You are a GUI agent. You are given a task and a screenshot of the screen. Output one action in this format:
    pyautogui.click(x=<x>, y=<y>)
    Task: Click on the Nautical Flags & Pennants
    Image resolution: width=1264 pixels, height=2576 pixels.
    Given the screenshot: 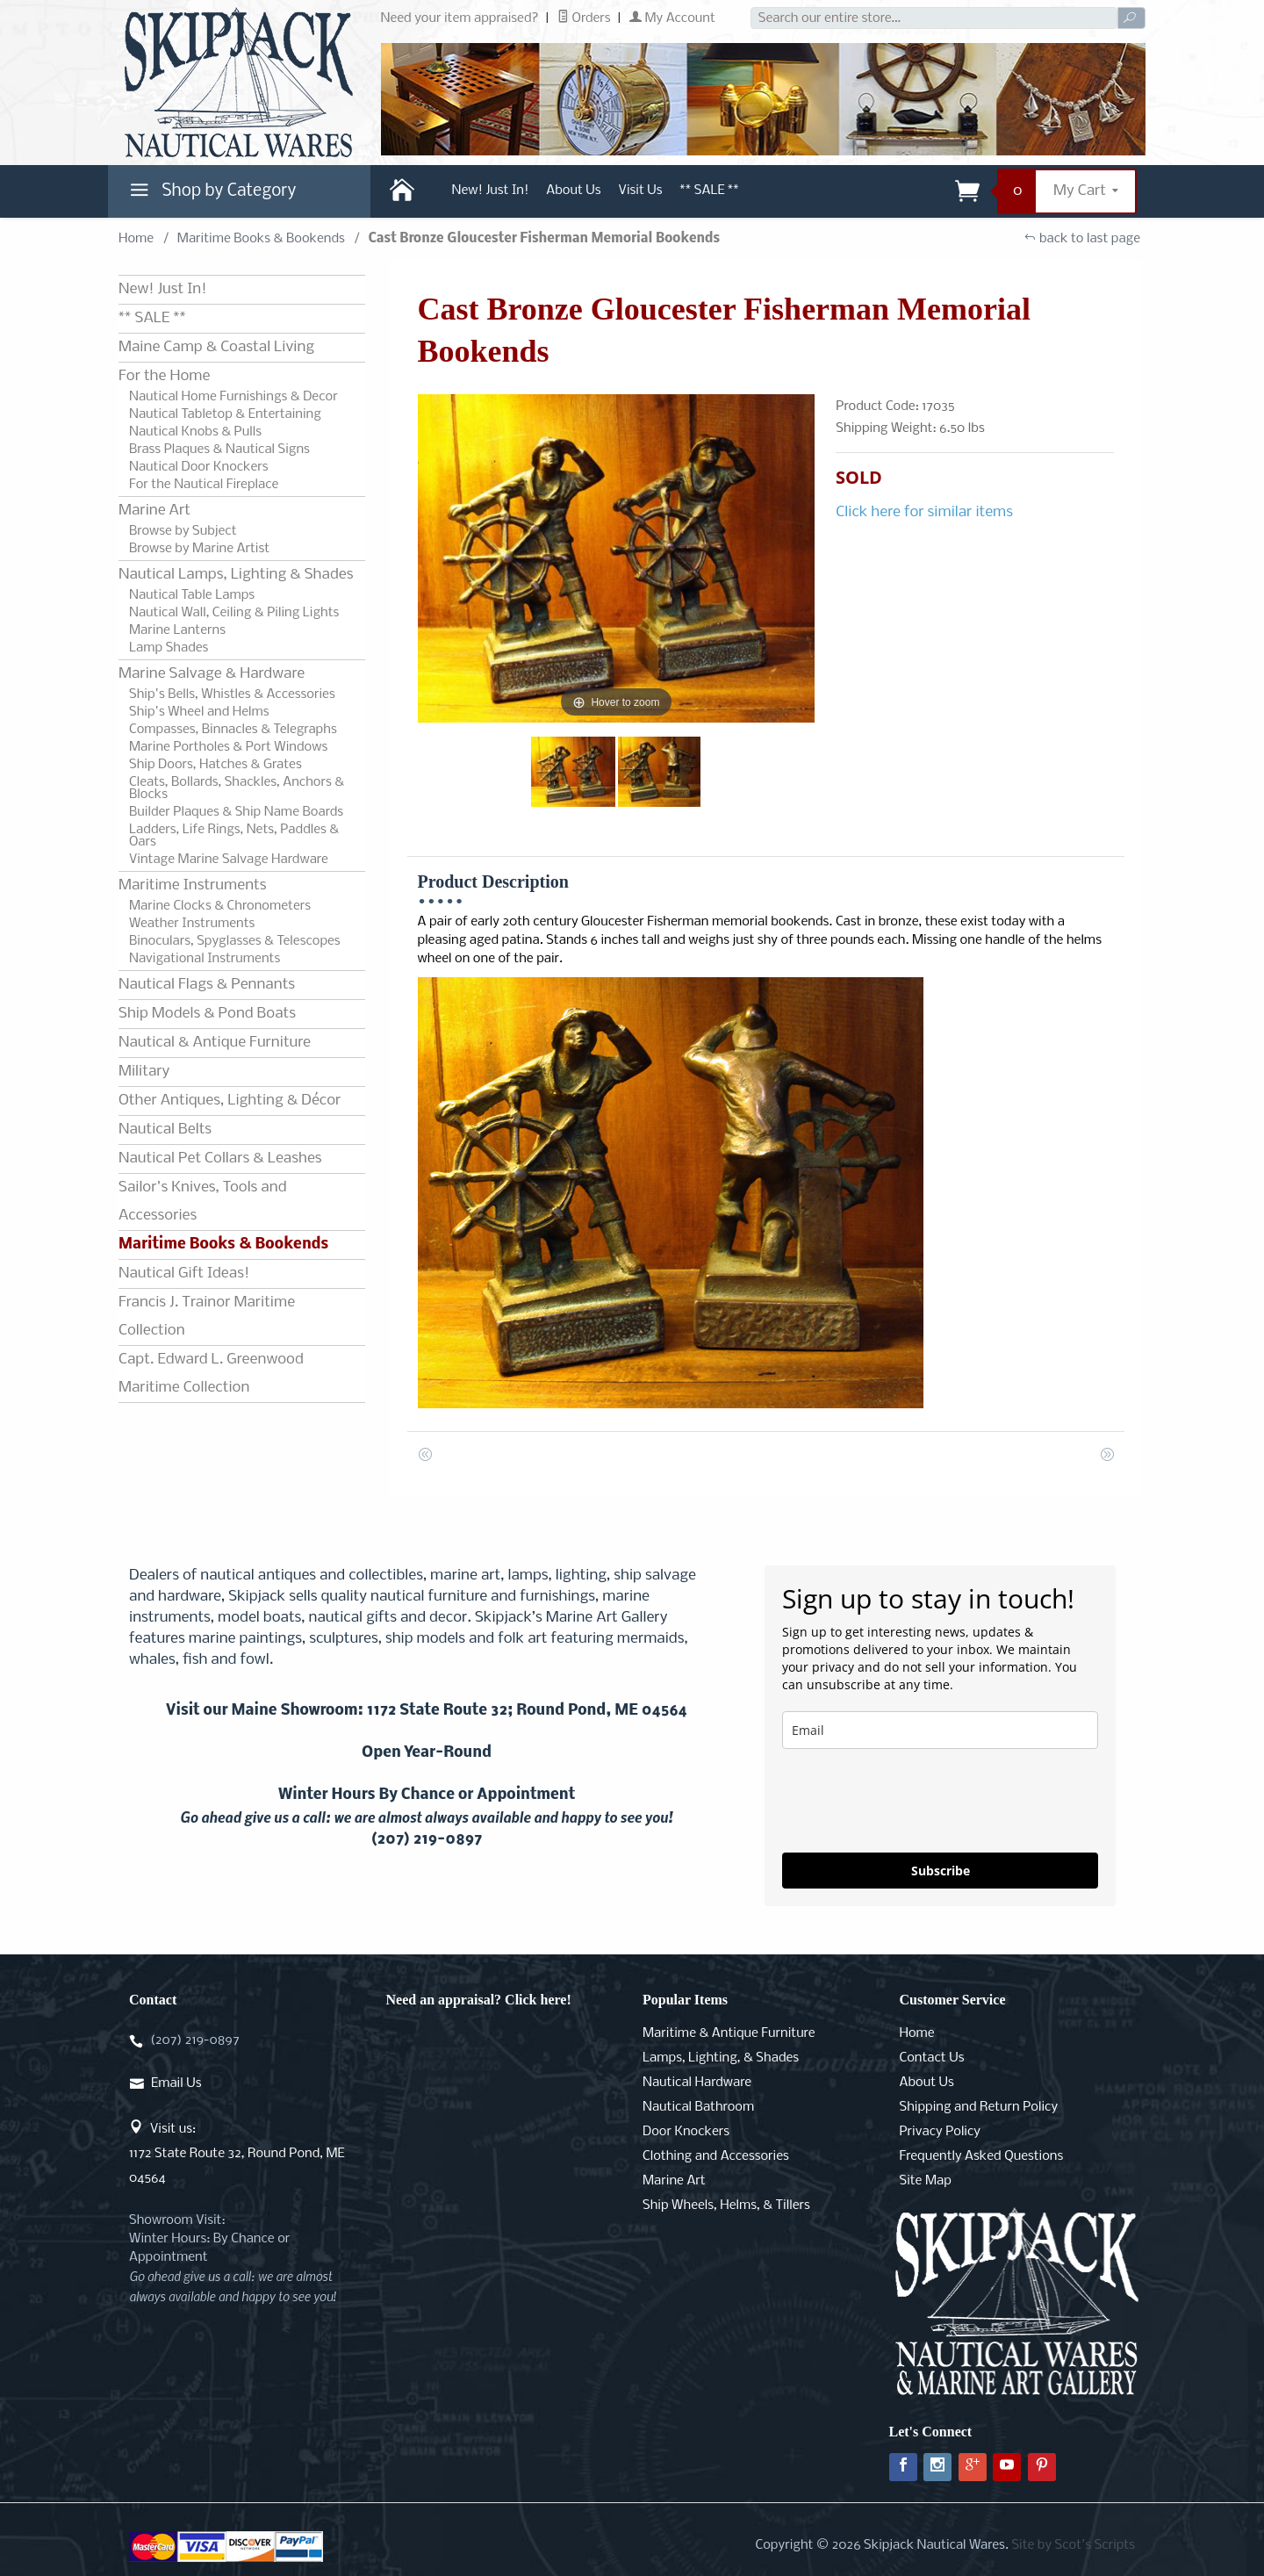 What is the action you would take?
    pyautogui.click(x=206, y=984)
    